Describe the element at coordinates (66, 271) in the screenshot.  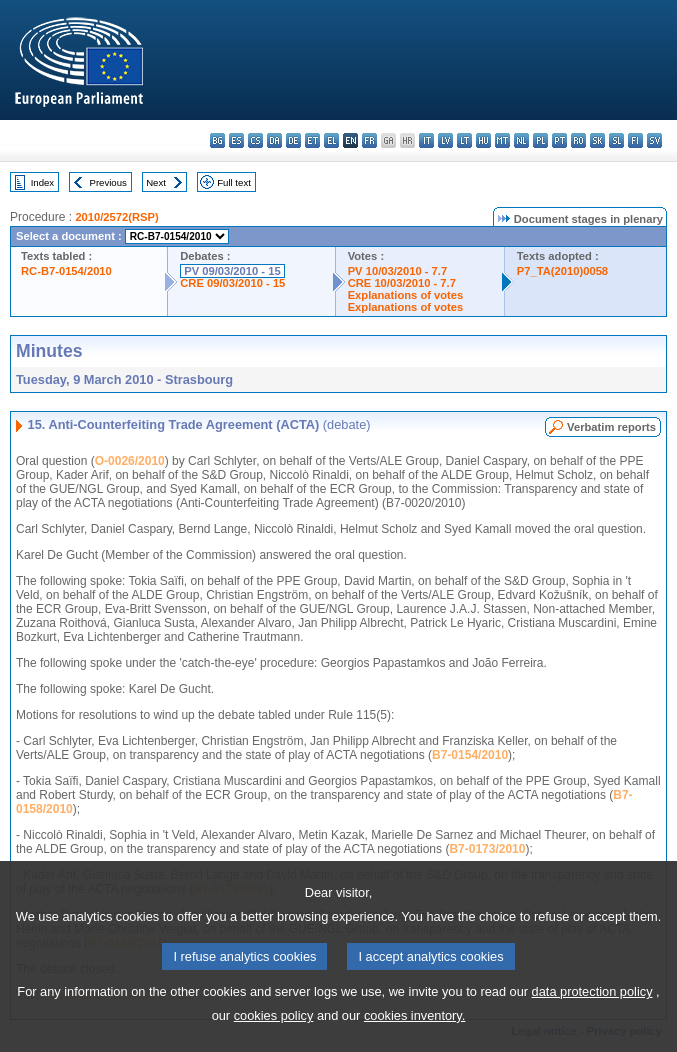
I see `RC-B7-0154/2010` at that location.